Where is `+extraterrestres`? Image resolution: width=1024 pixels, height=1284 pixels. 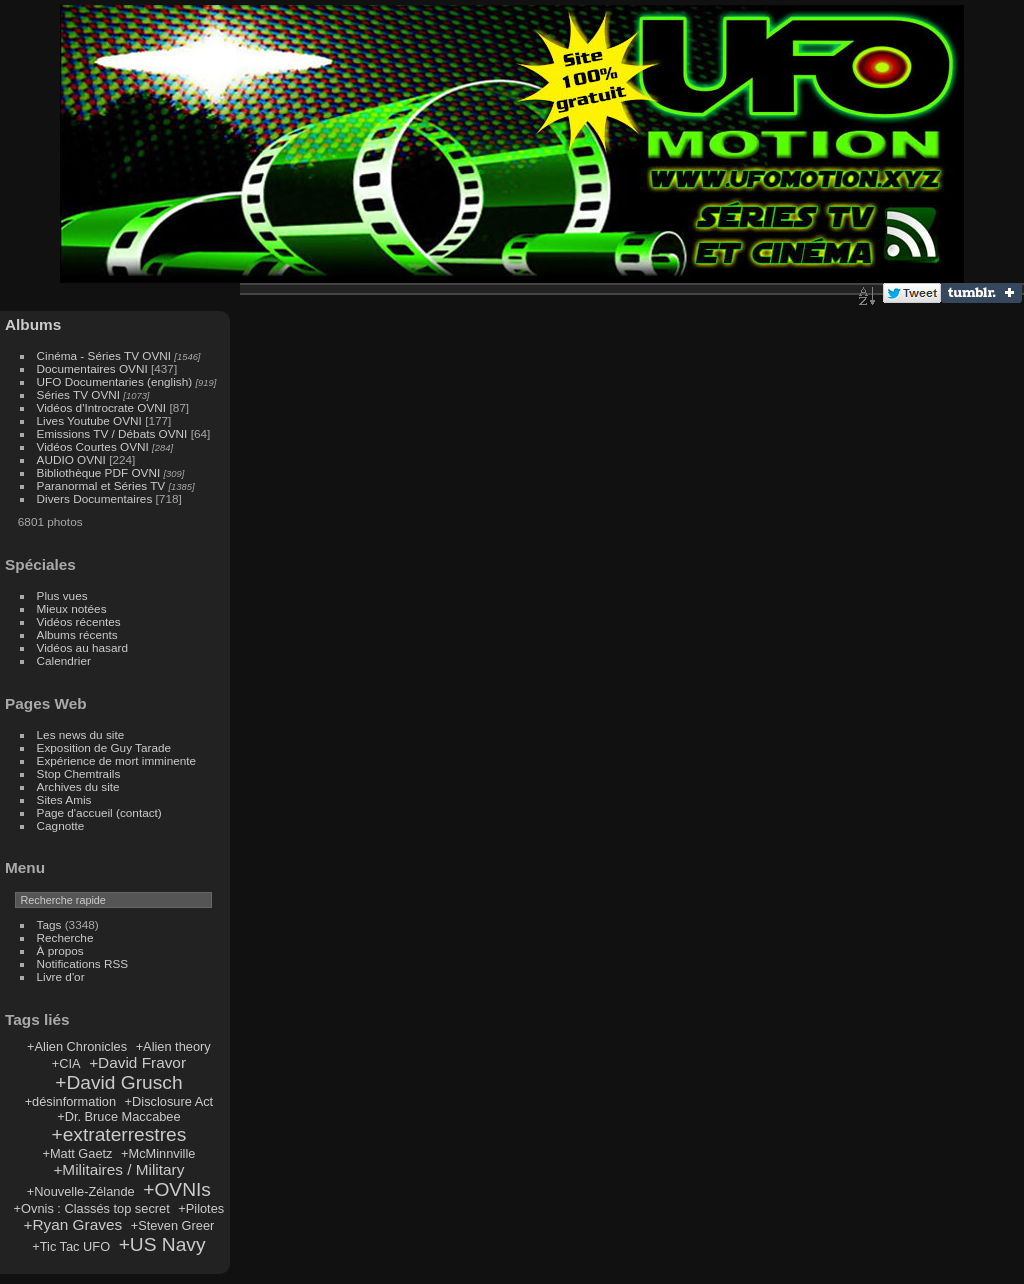 +extraterrestres is located at coordinates (118, 1134).